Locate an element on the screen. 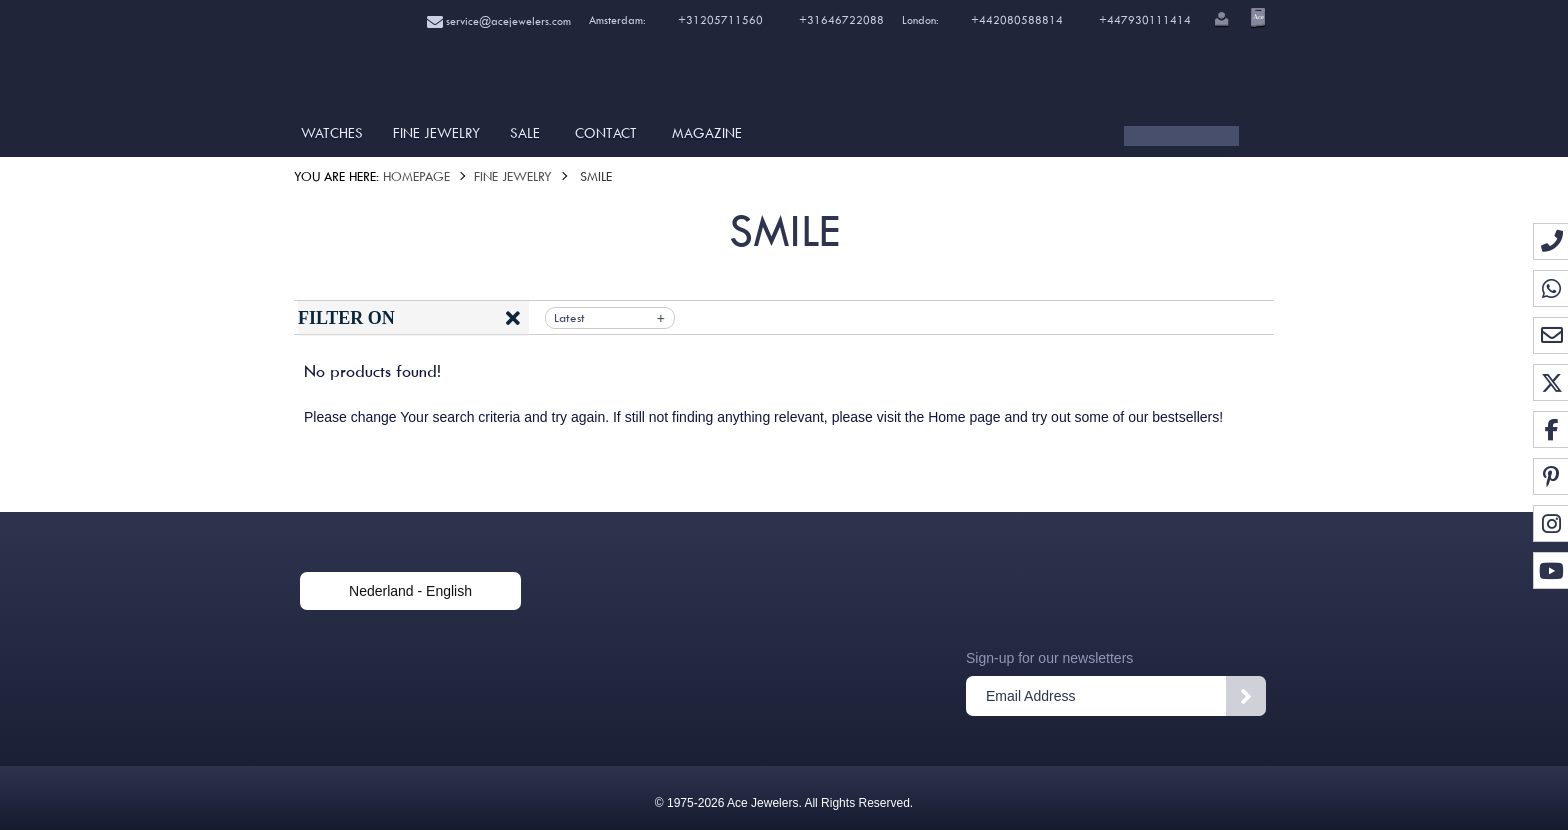 Image resolution: width=1568 pixels, height=830 pixels. +31205711560 is located at coordinates (719, 20).